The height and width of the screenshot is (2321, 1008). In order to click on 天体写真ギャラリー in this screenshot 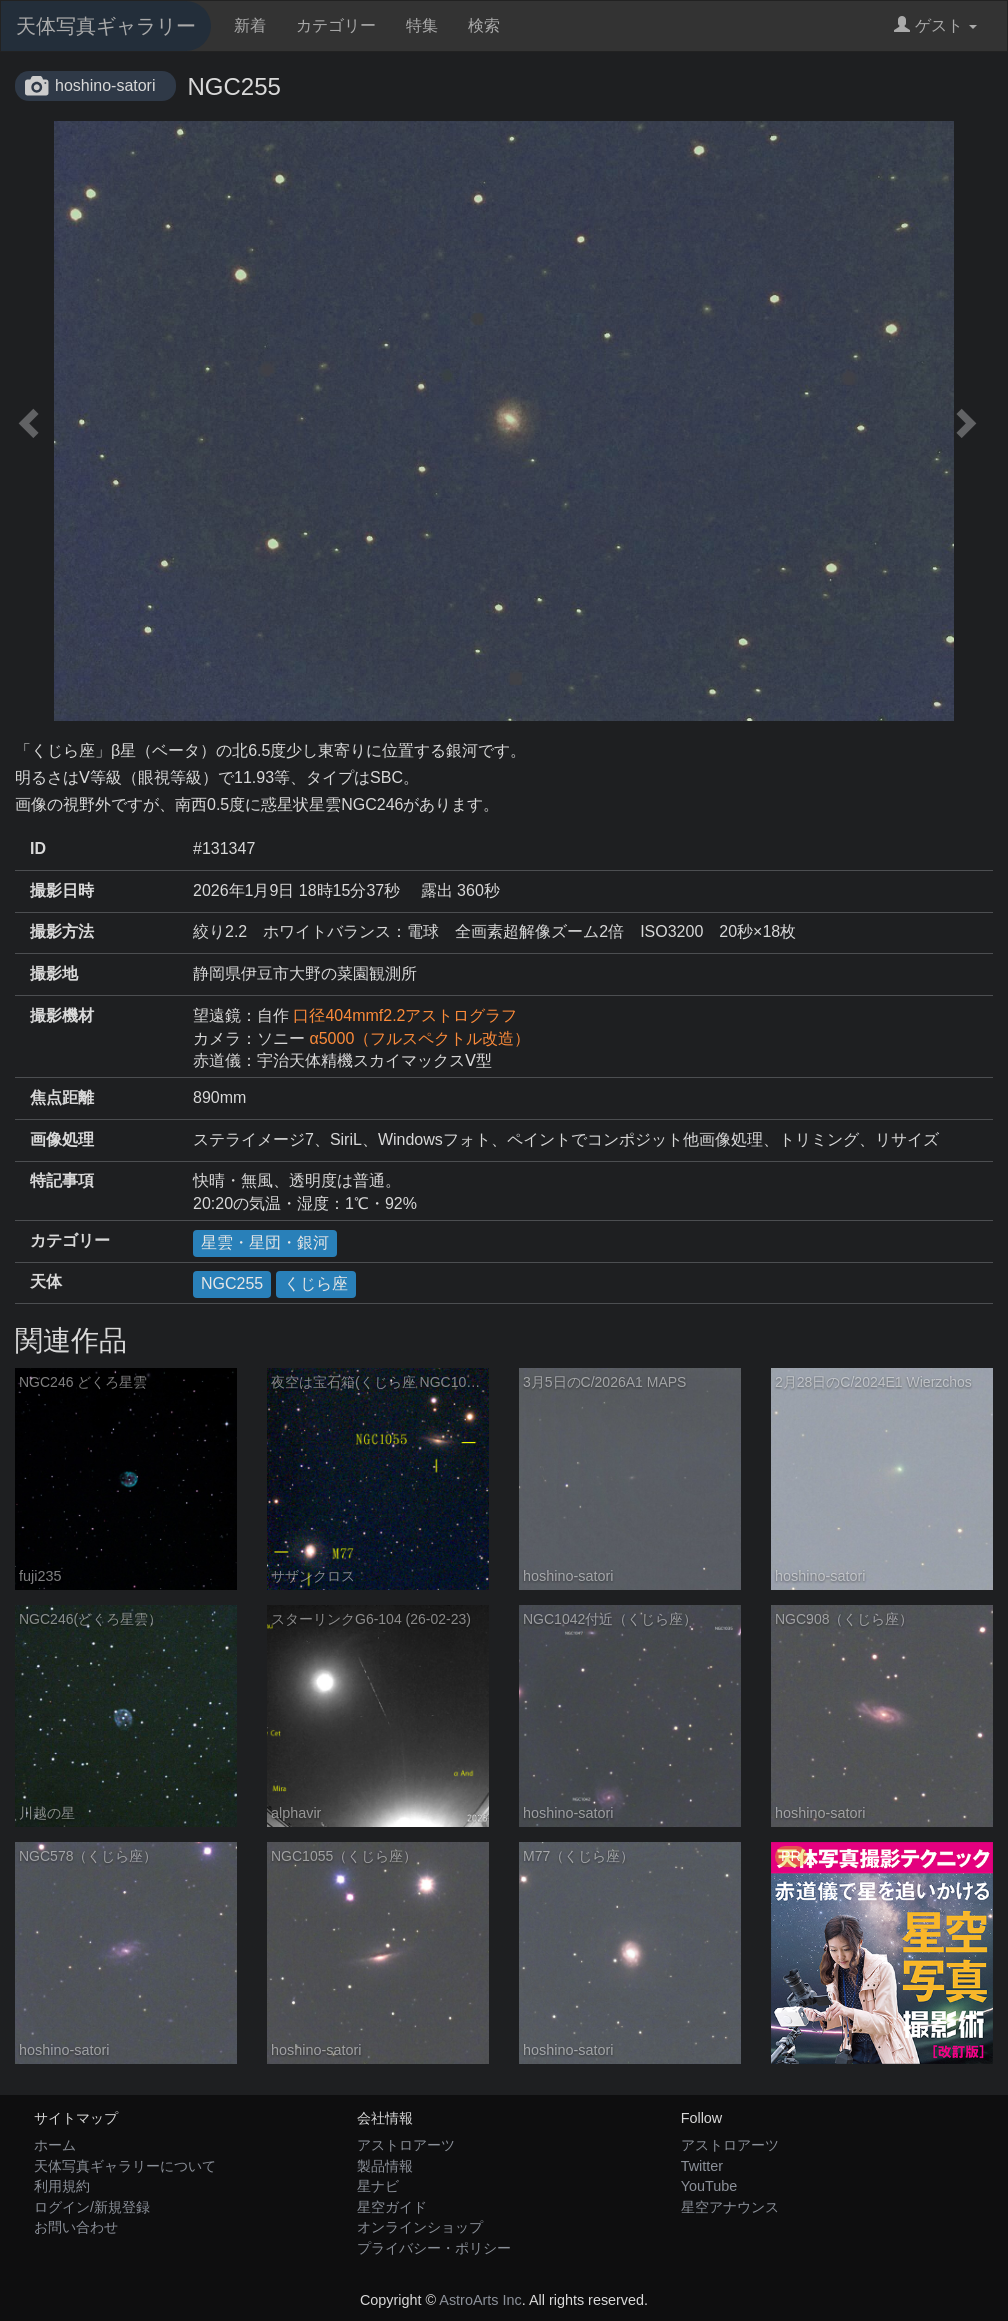, I will do `click(106, 26)`.